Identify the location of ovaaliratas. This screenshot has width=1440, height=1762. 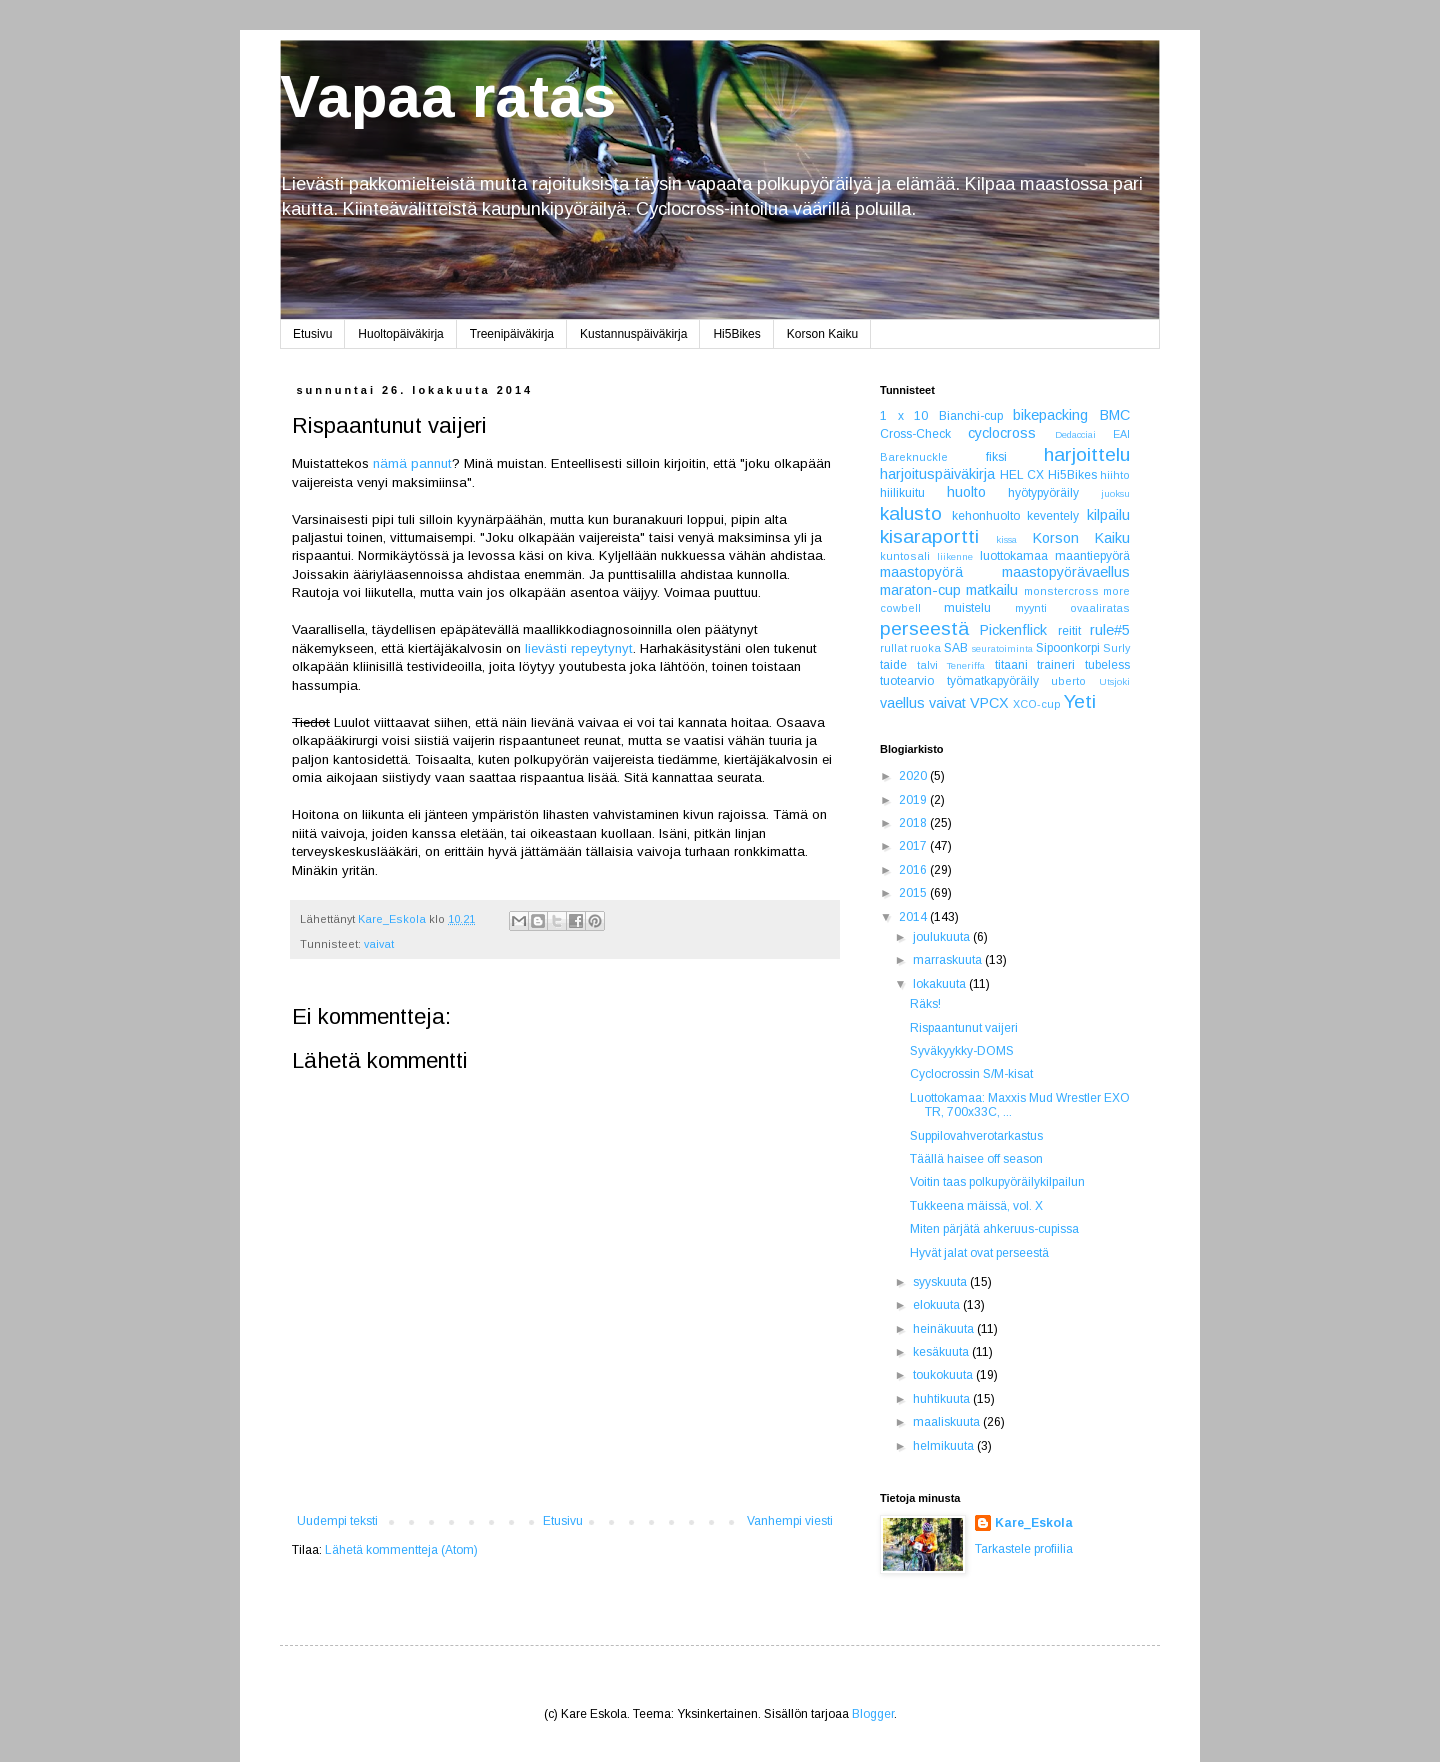
(1100, 608).